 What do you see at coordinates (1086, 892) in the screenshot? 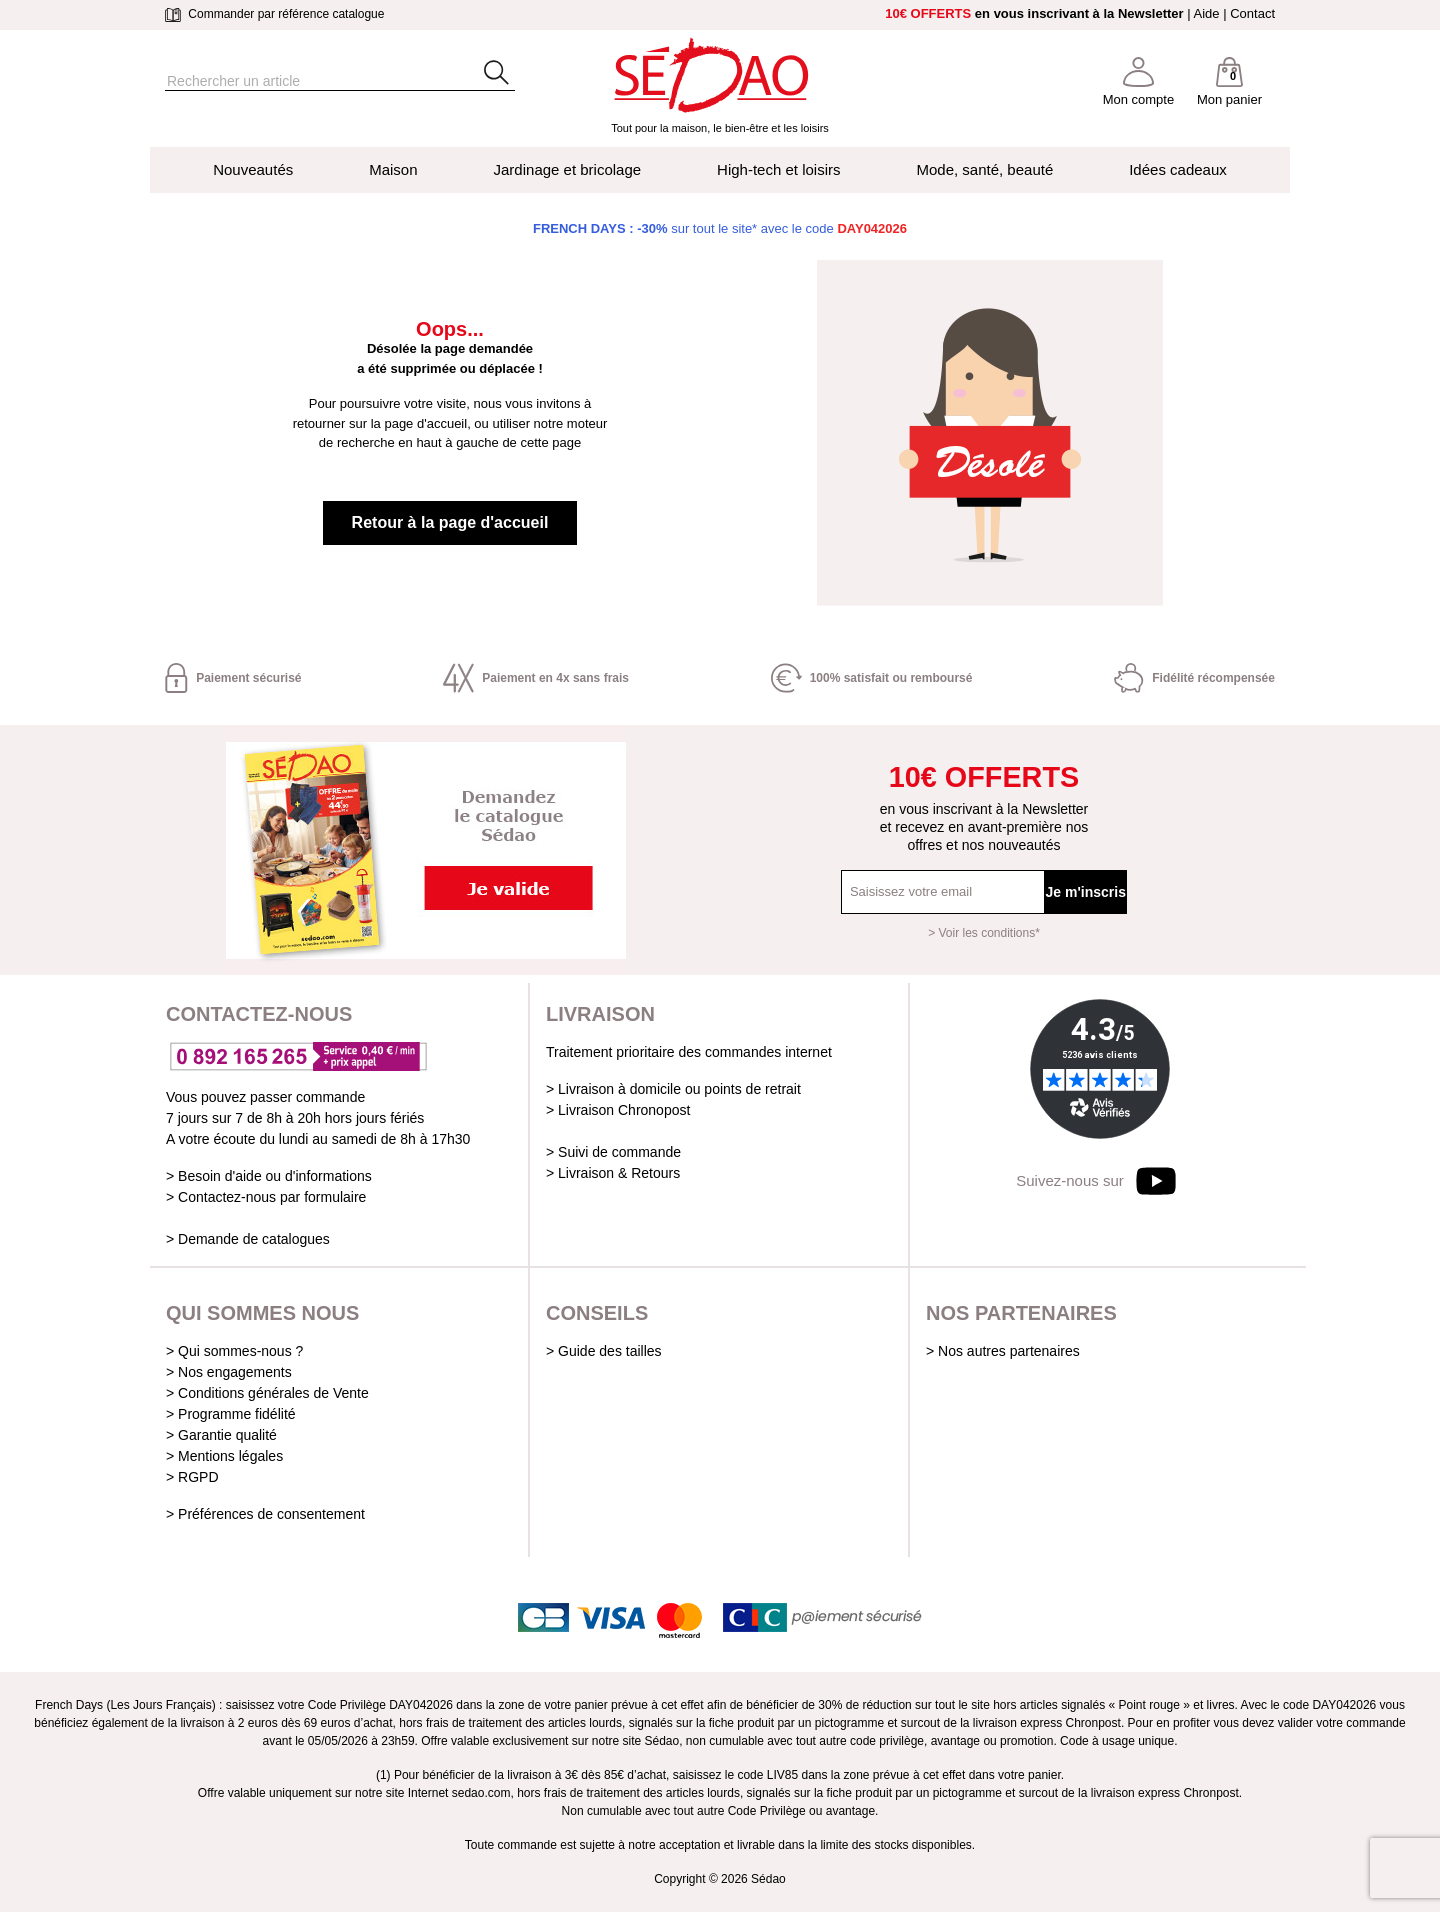
I see `Je m'inscris` at bounding box center [1086, 892].